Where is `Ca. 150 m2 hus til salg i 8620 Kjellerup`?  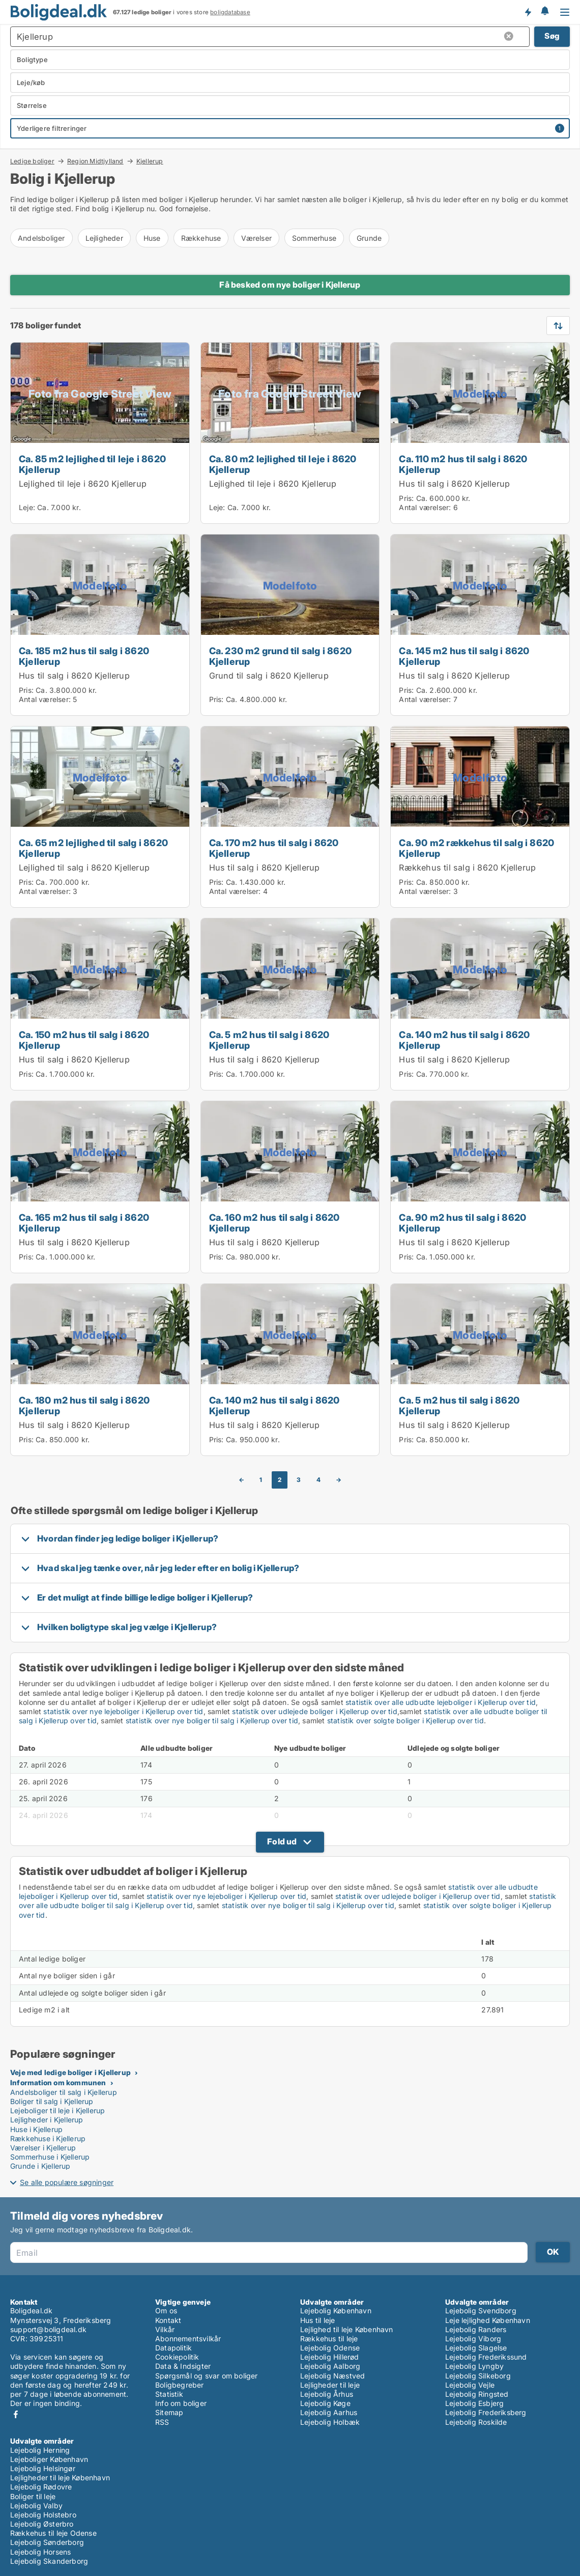
Ca. 150 m2 hus til salg i 8620 Kjellerup is located at coordinates (84, 1040).